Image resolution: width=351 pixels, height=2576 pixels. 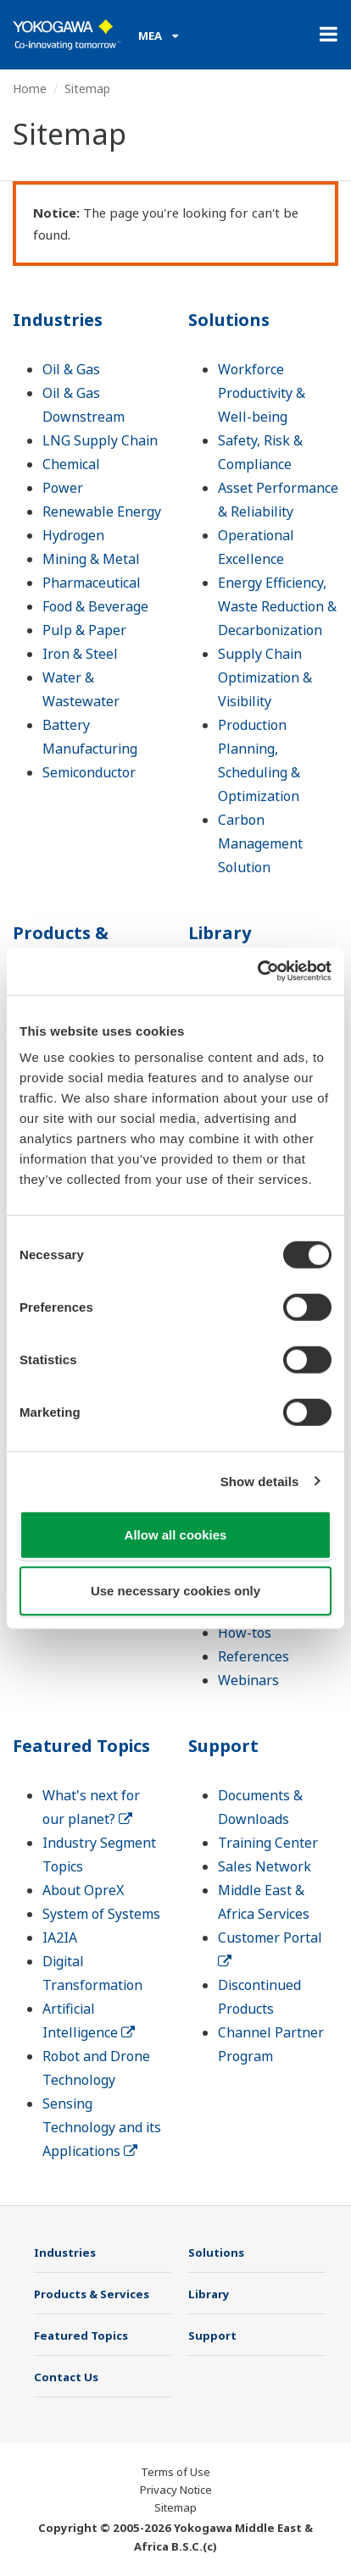 What do you see at coordinates (261, 393) in the screenshot?
I see `Workforce Productivity & Well-being` at bounding box center [261, 393].